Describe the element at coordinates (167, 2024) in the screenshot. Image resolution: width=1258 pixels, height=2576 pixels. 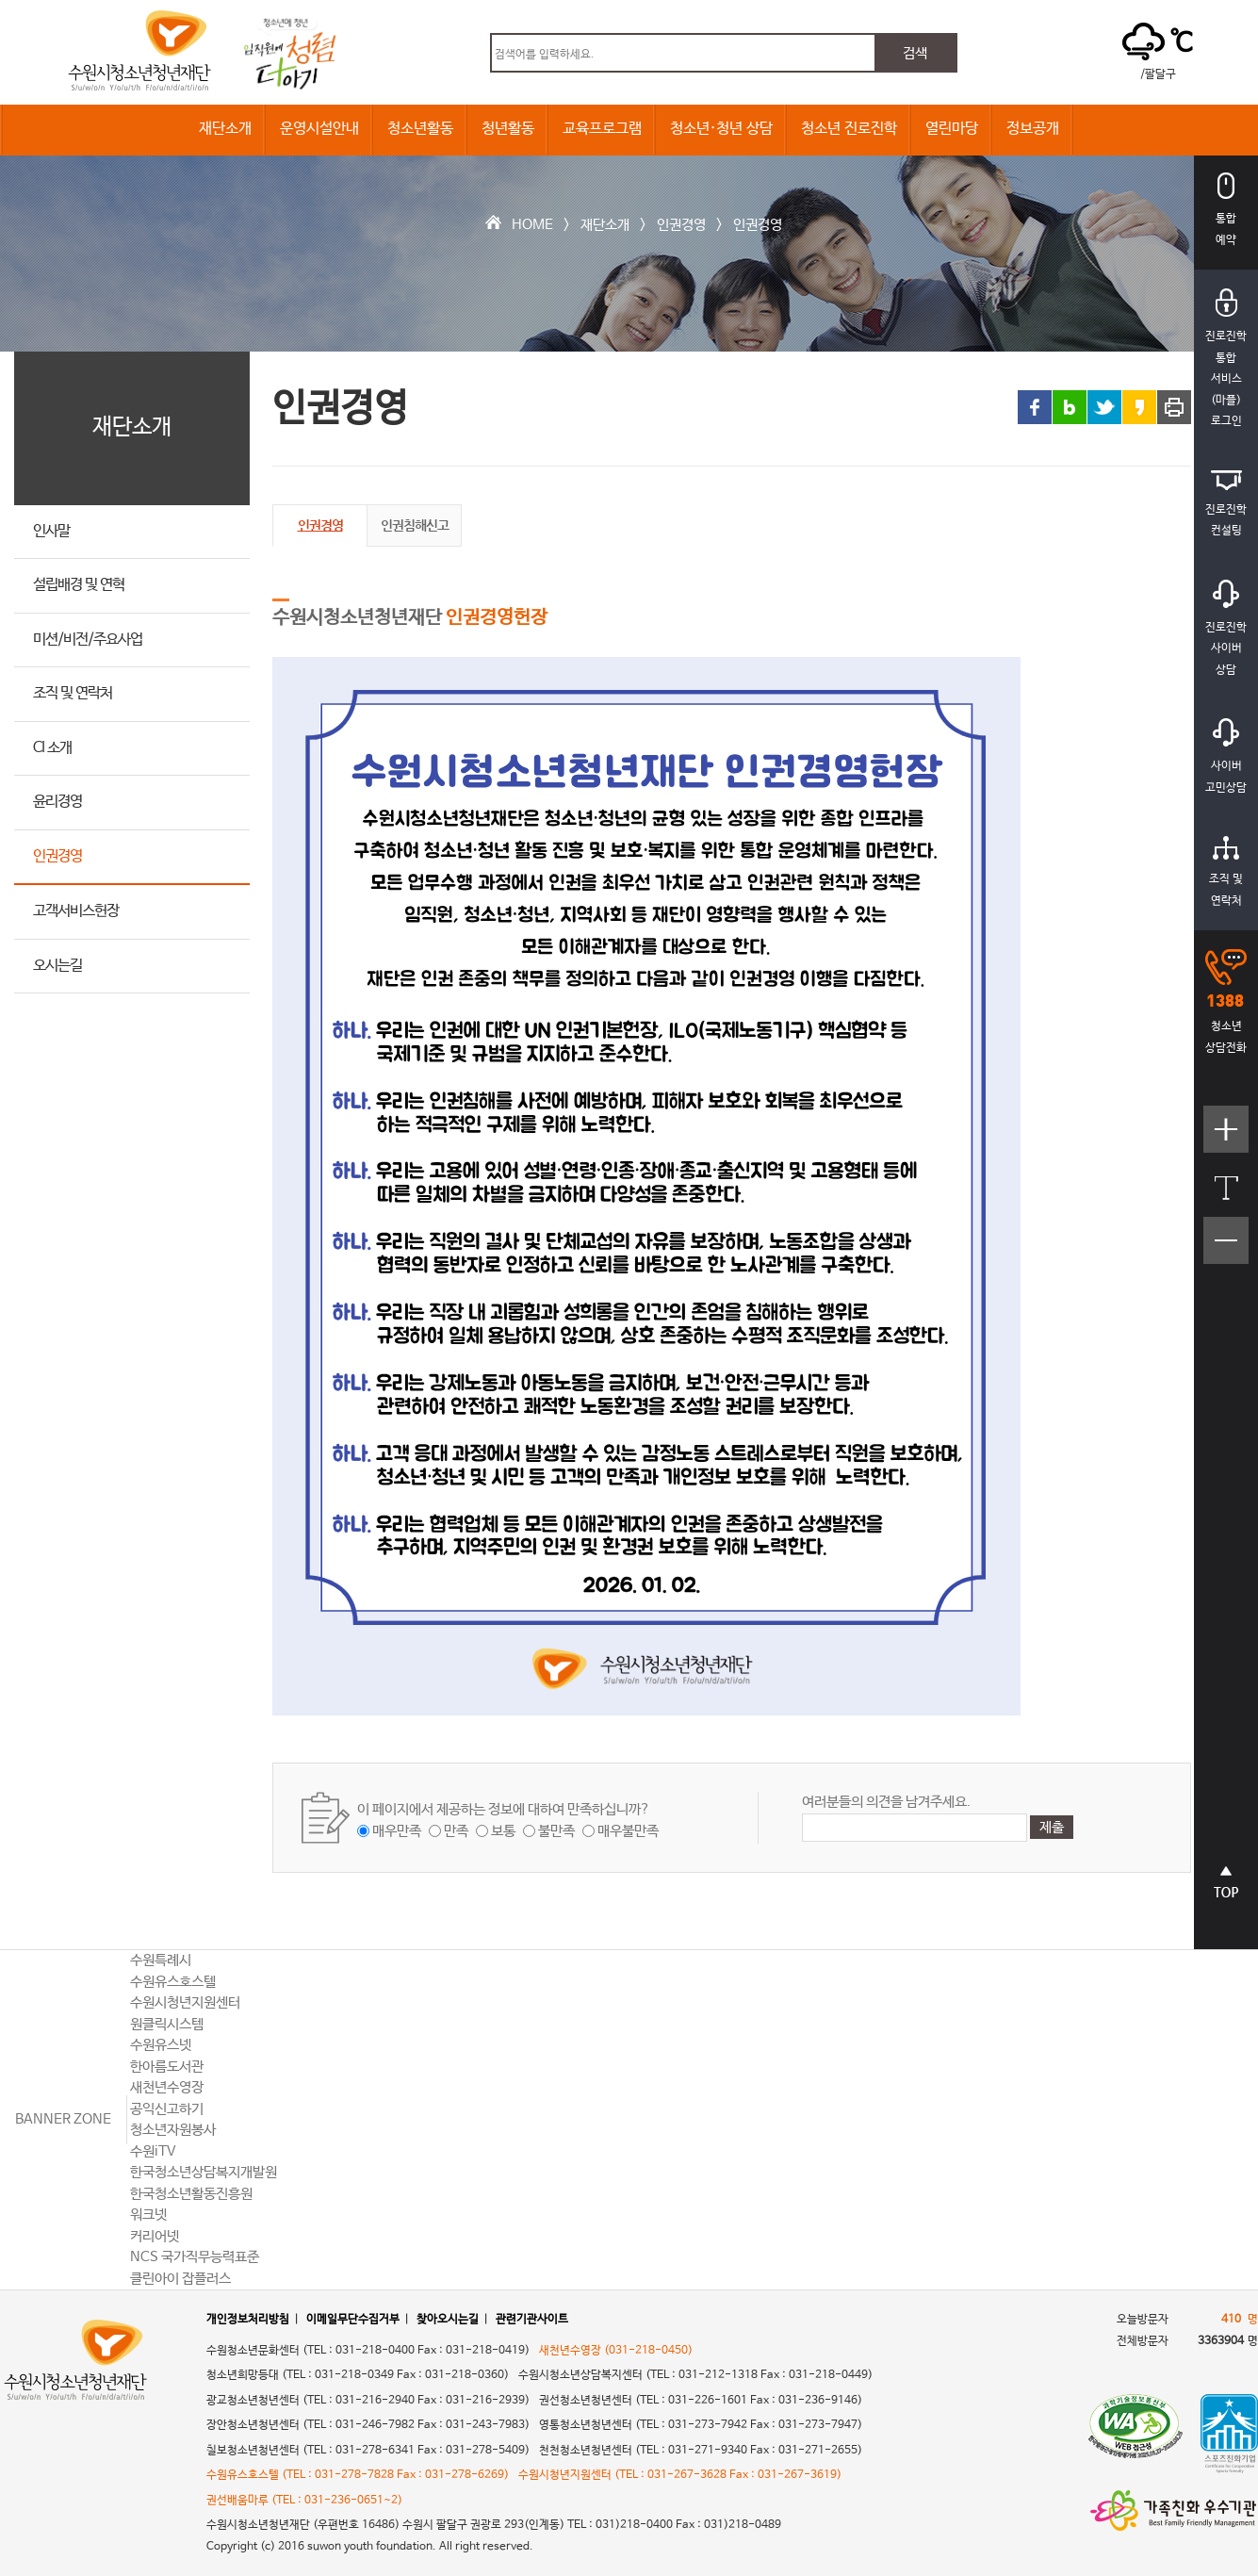
I see `원클릭시스템` at that location.